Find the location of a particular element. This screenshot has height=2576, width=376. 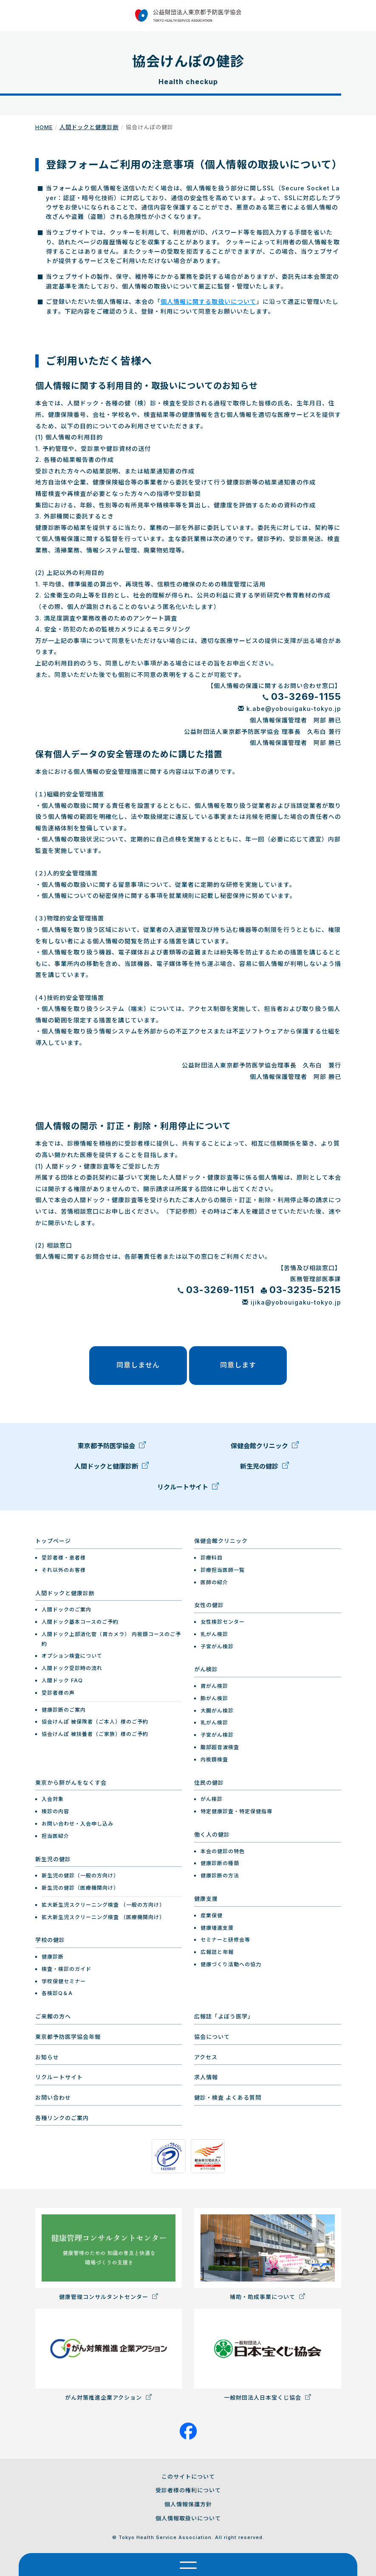

新生児の健診（一般の方向け） is located at coordinates (80, 1875).